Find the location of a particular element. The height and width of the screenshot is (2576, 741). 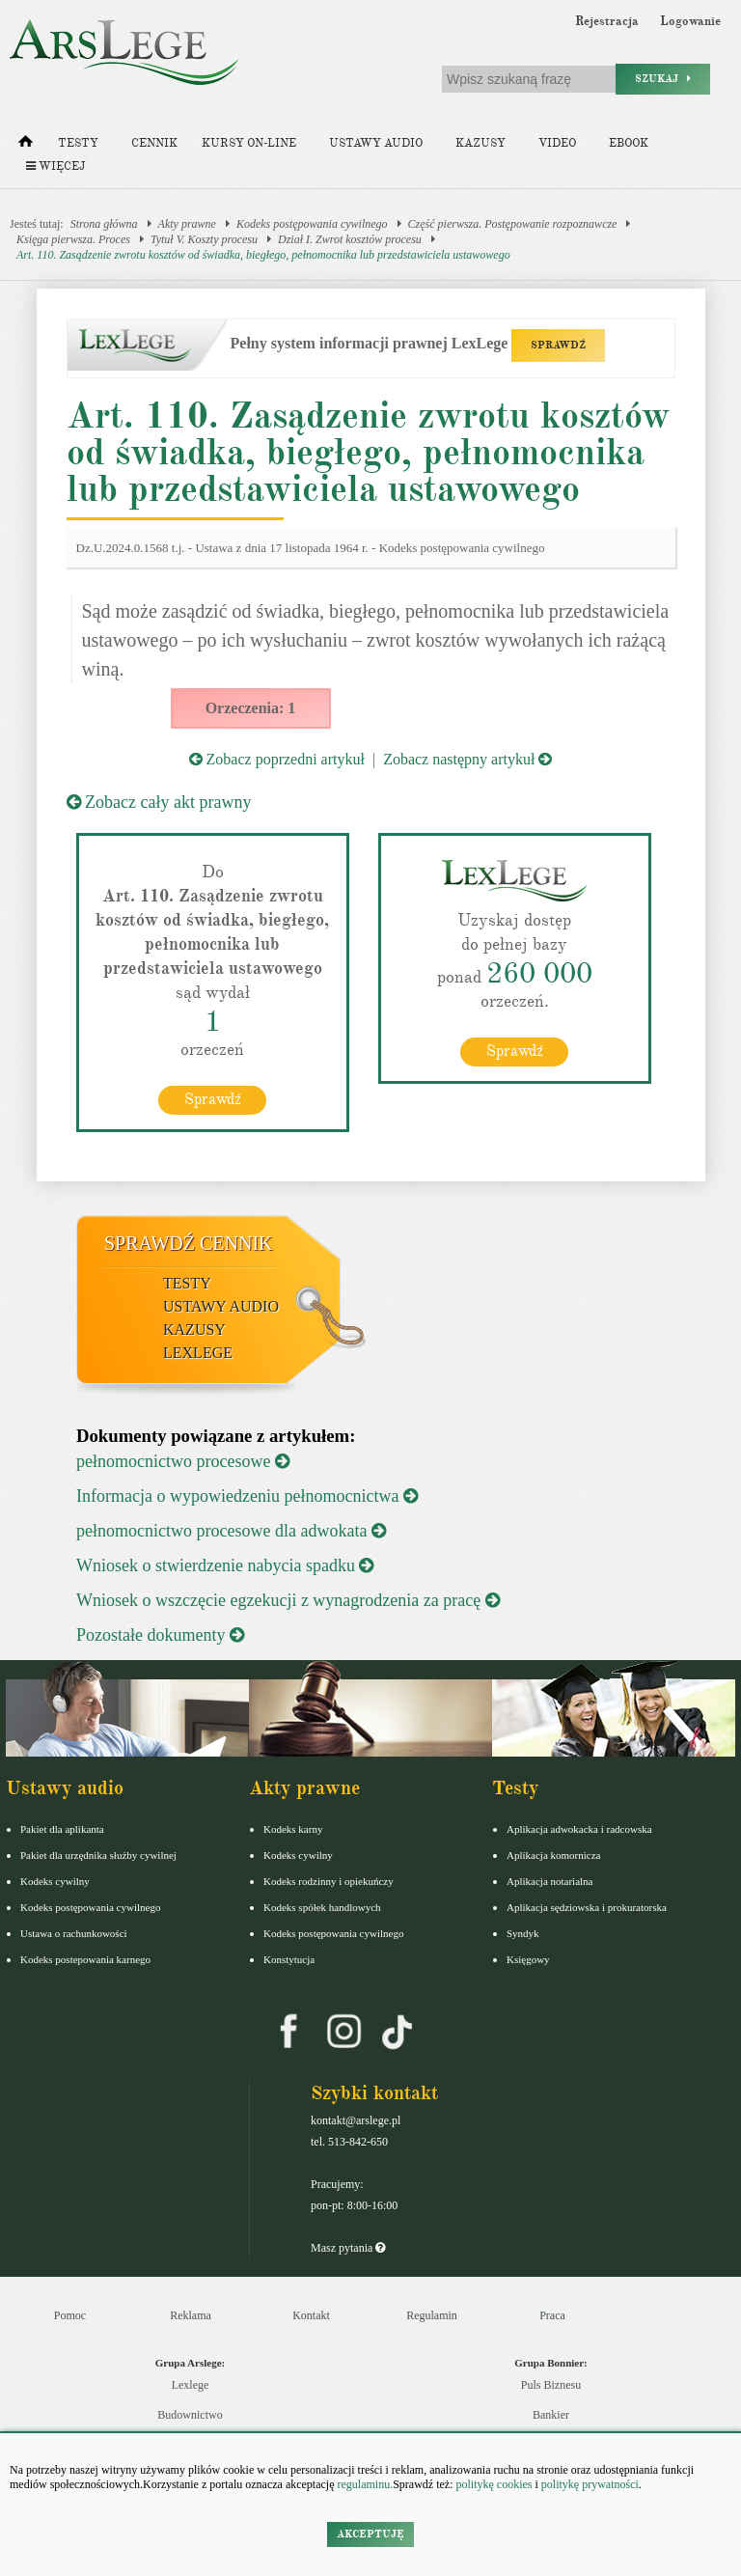

politykę cookies is located at coordinates (493, 2484).